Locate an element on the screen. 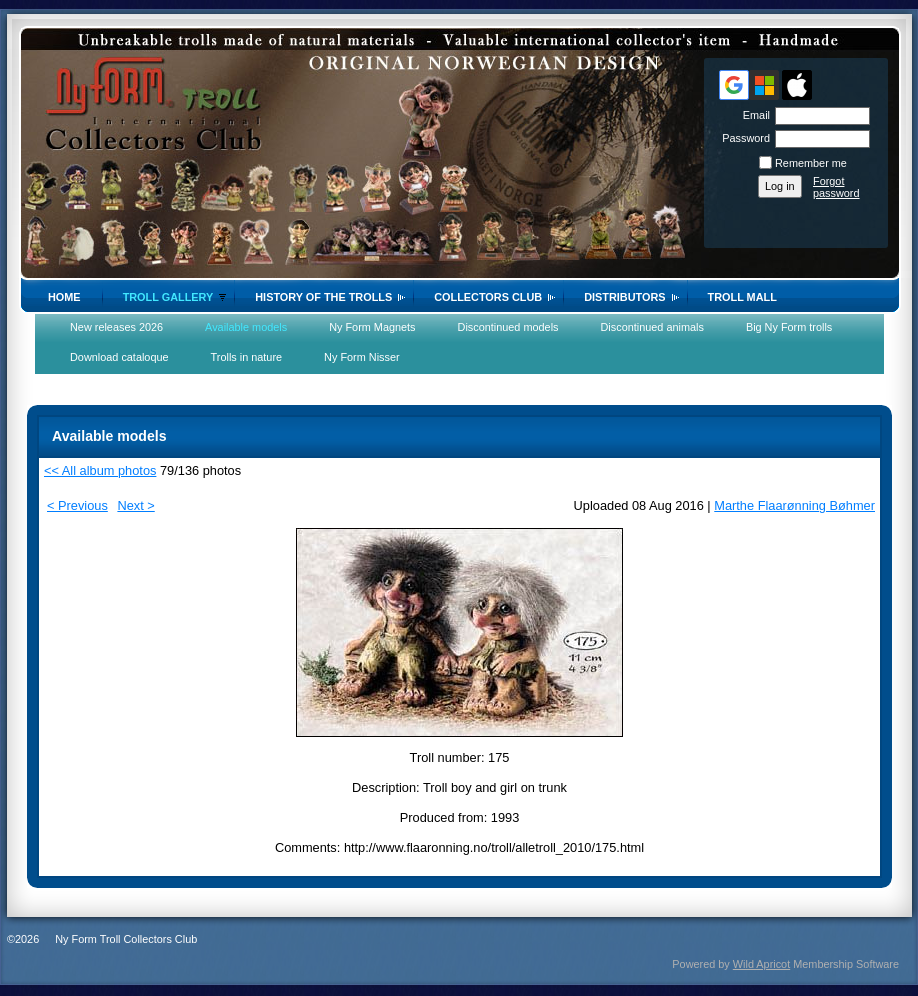 The height and width of the screenshot is (996, 918). Home is located at coordinates (64, 297).